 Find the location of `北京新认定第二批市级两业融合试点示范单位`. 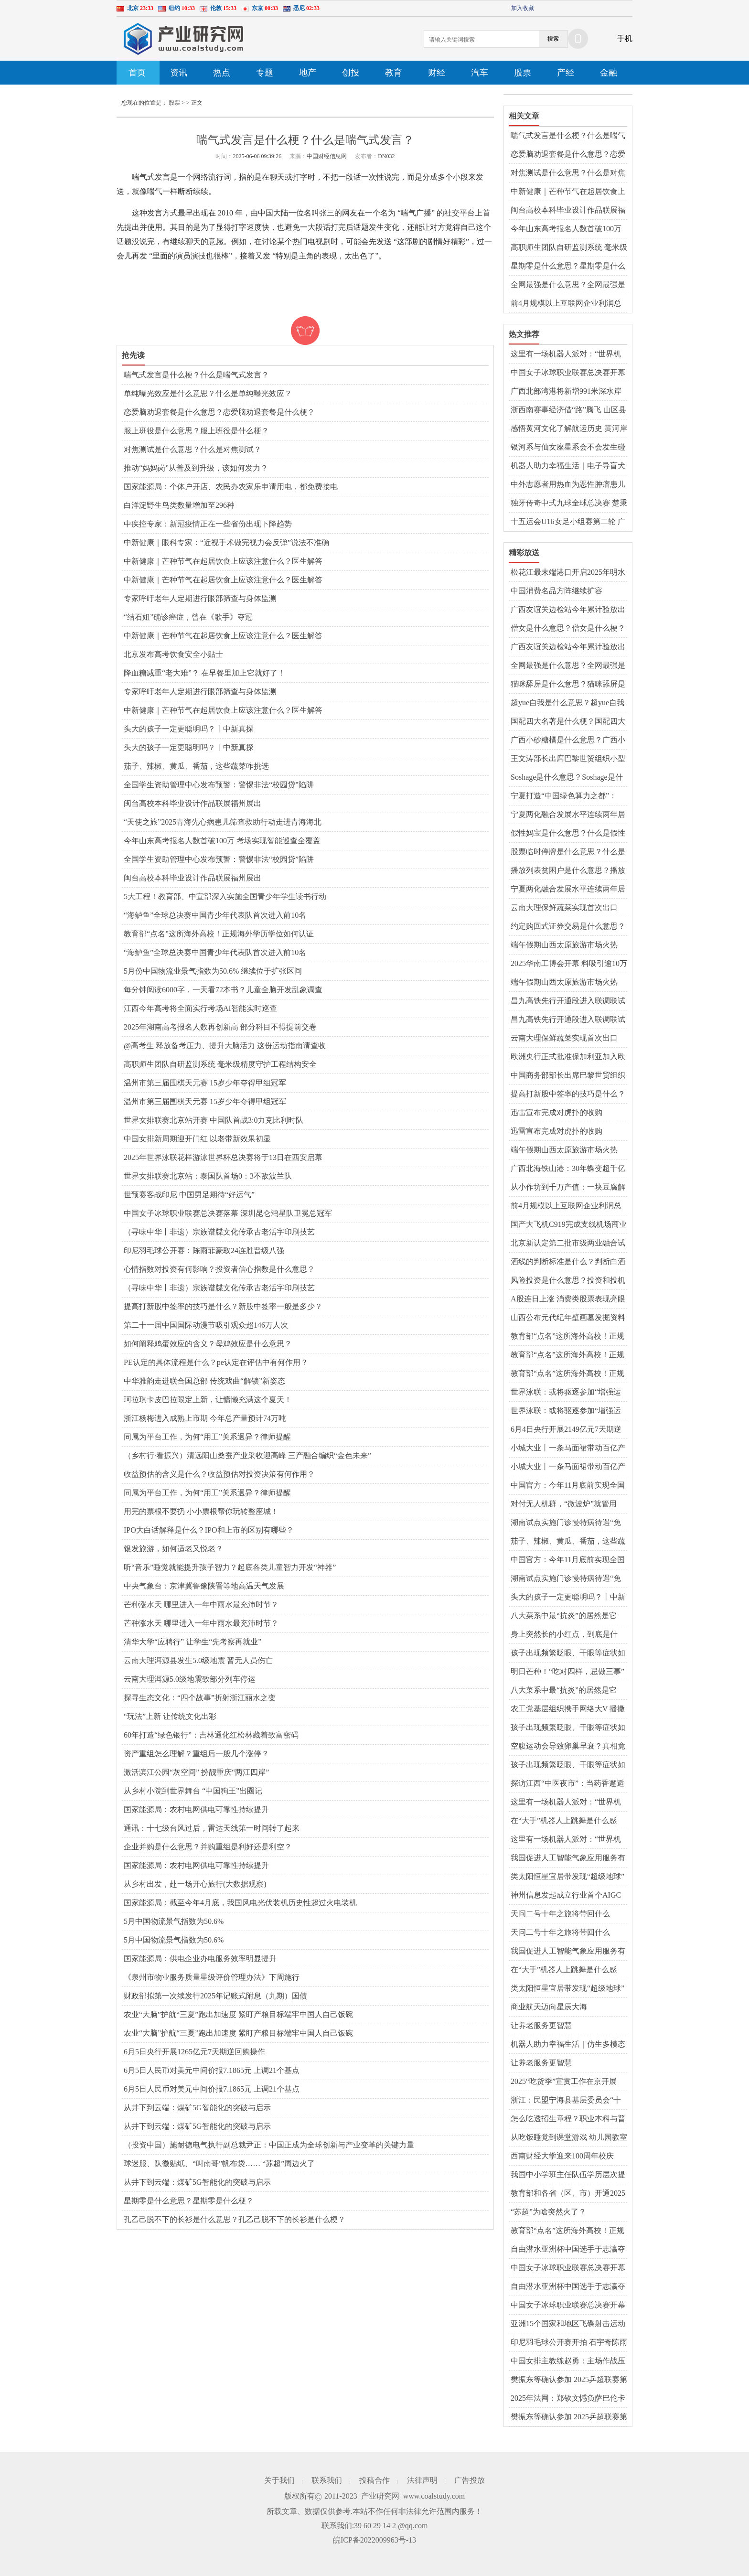

北京新认定第二批市级两业融合试点示范单位 is located at coordinates (568, 1243).